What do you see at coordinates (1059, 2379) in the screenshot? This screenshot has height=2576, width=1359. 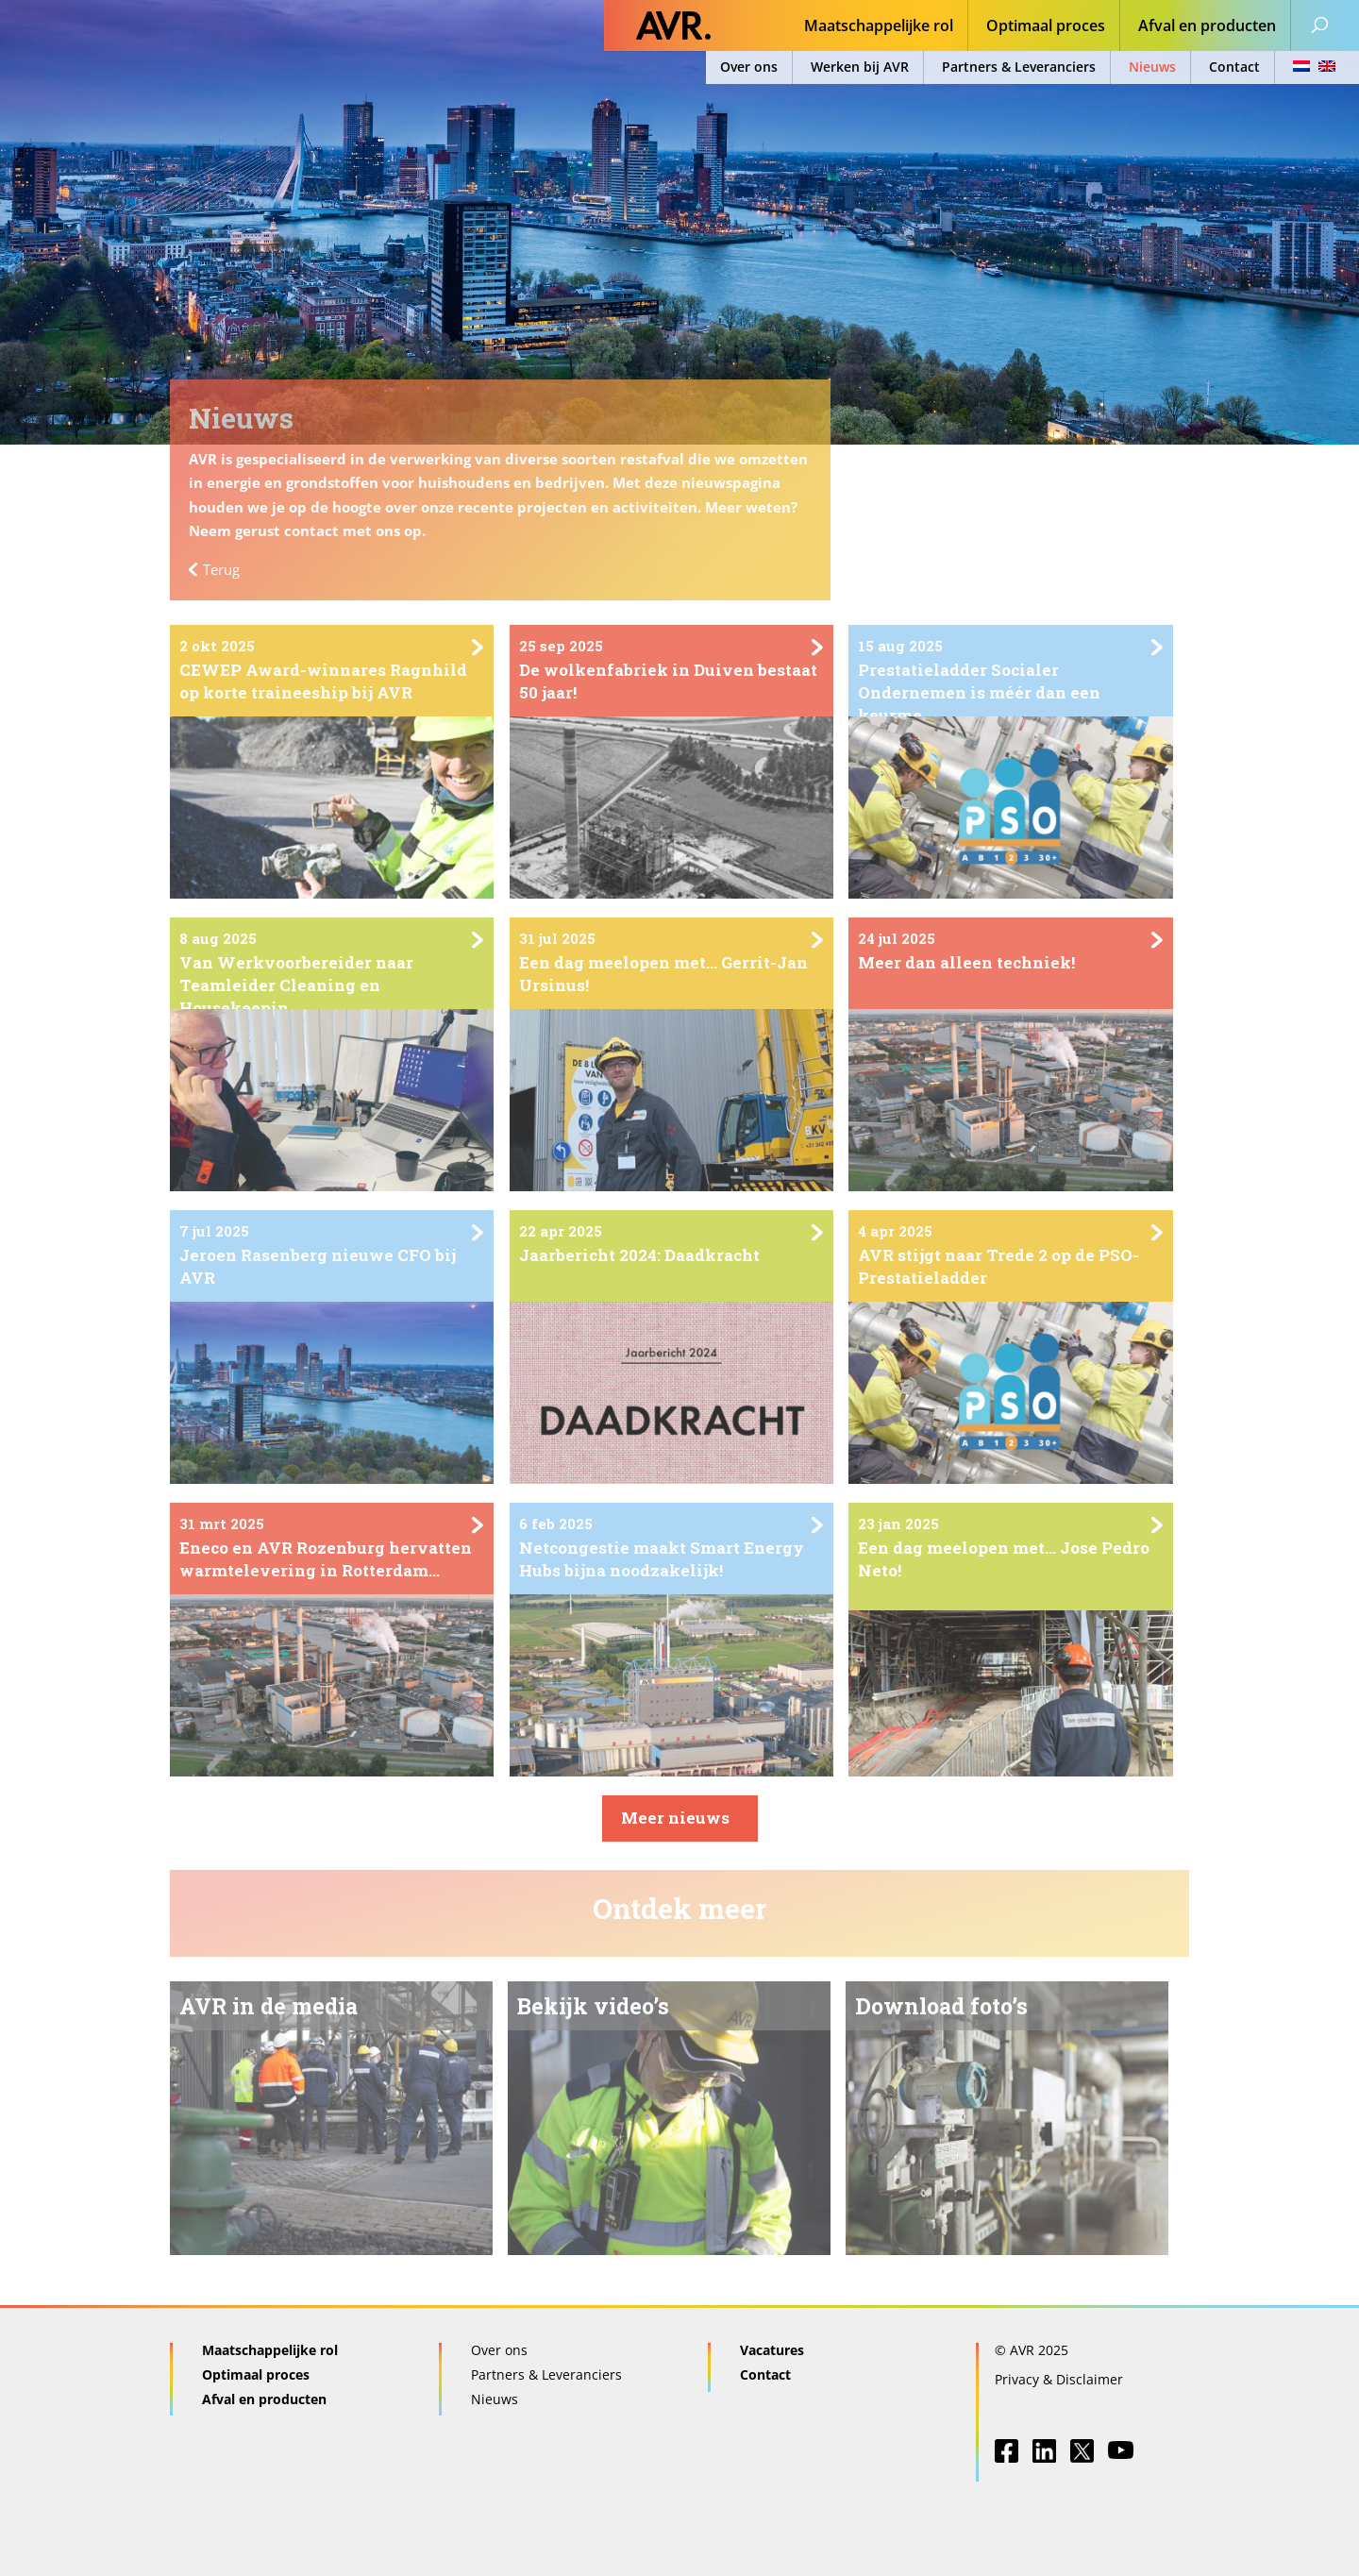 I see `Privacy & Disclaimer` at bounding box center [1059, 2379].